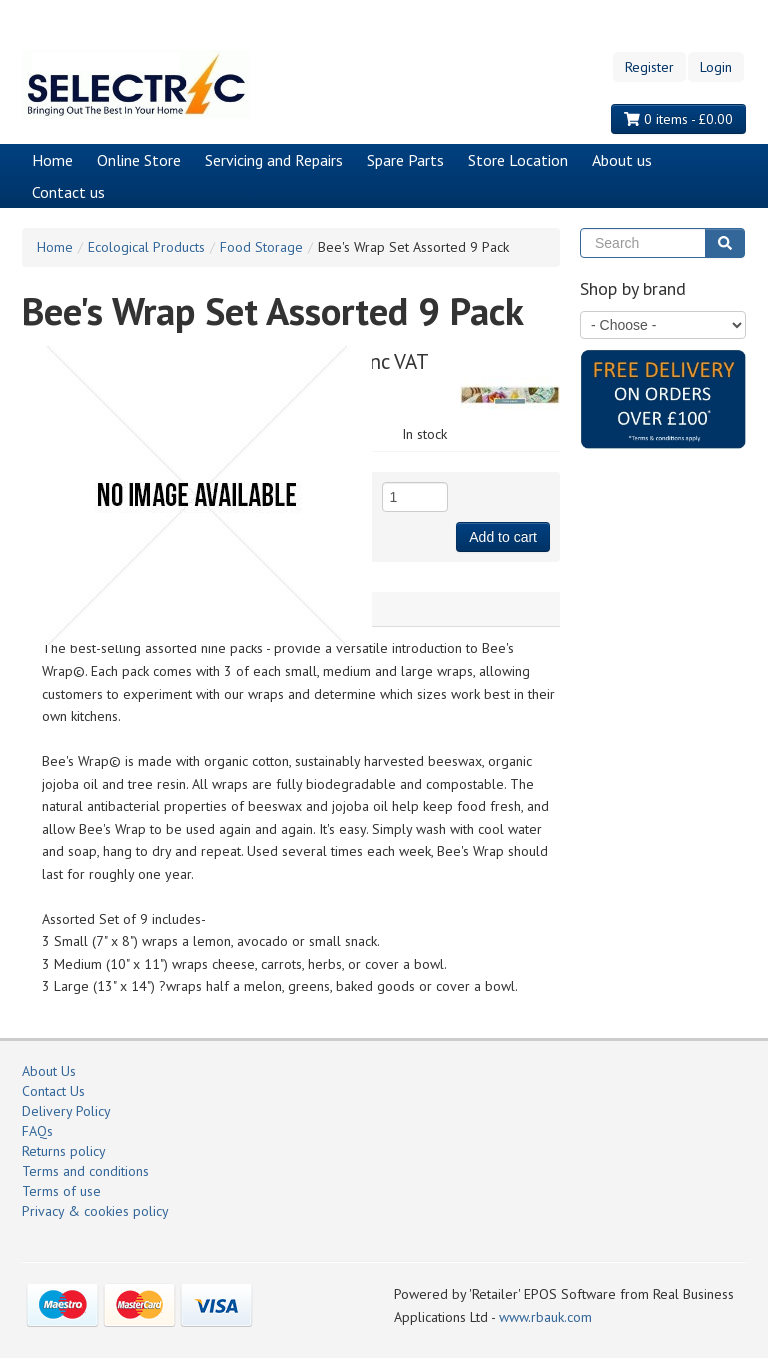  What do you see at coordinates (545, 1317) in the screenshot?
I see `www.rbauk.com` at bounding box center [545, 1317].